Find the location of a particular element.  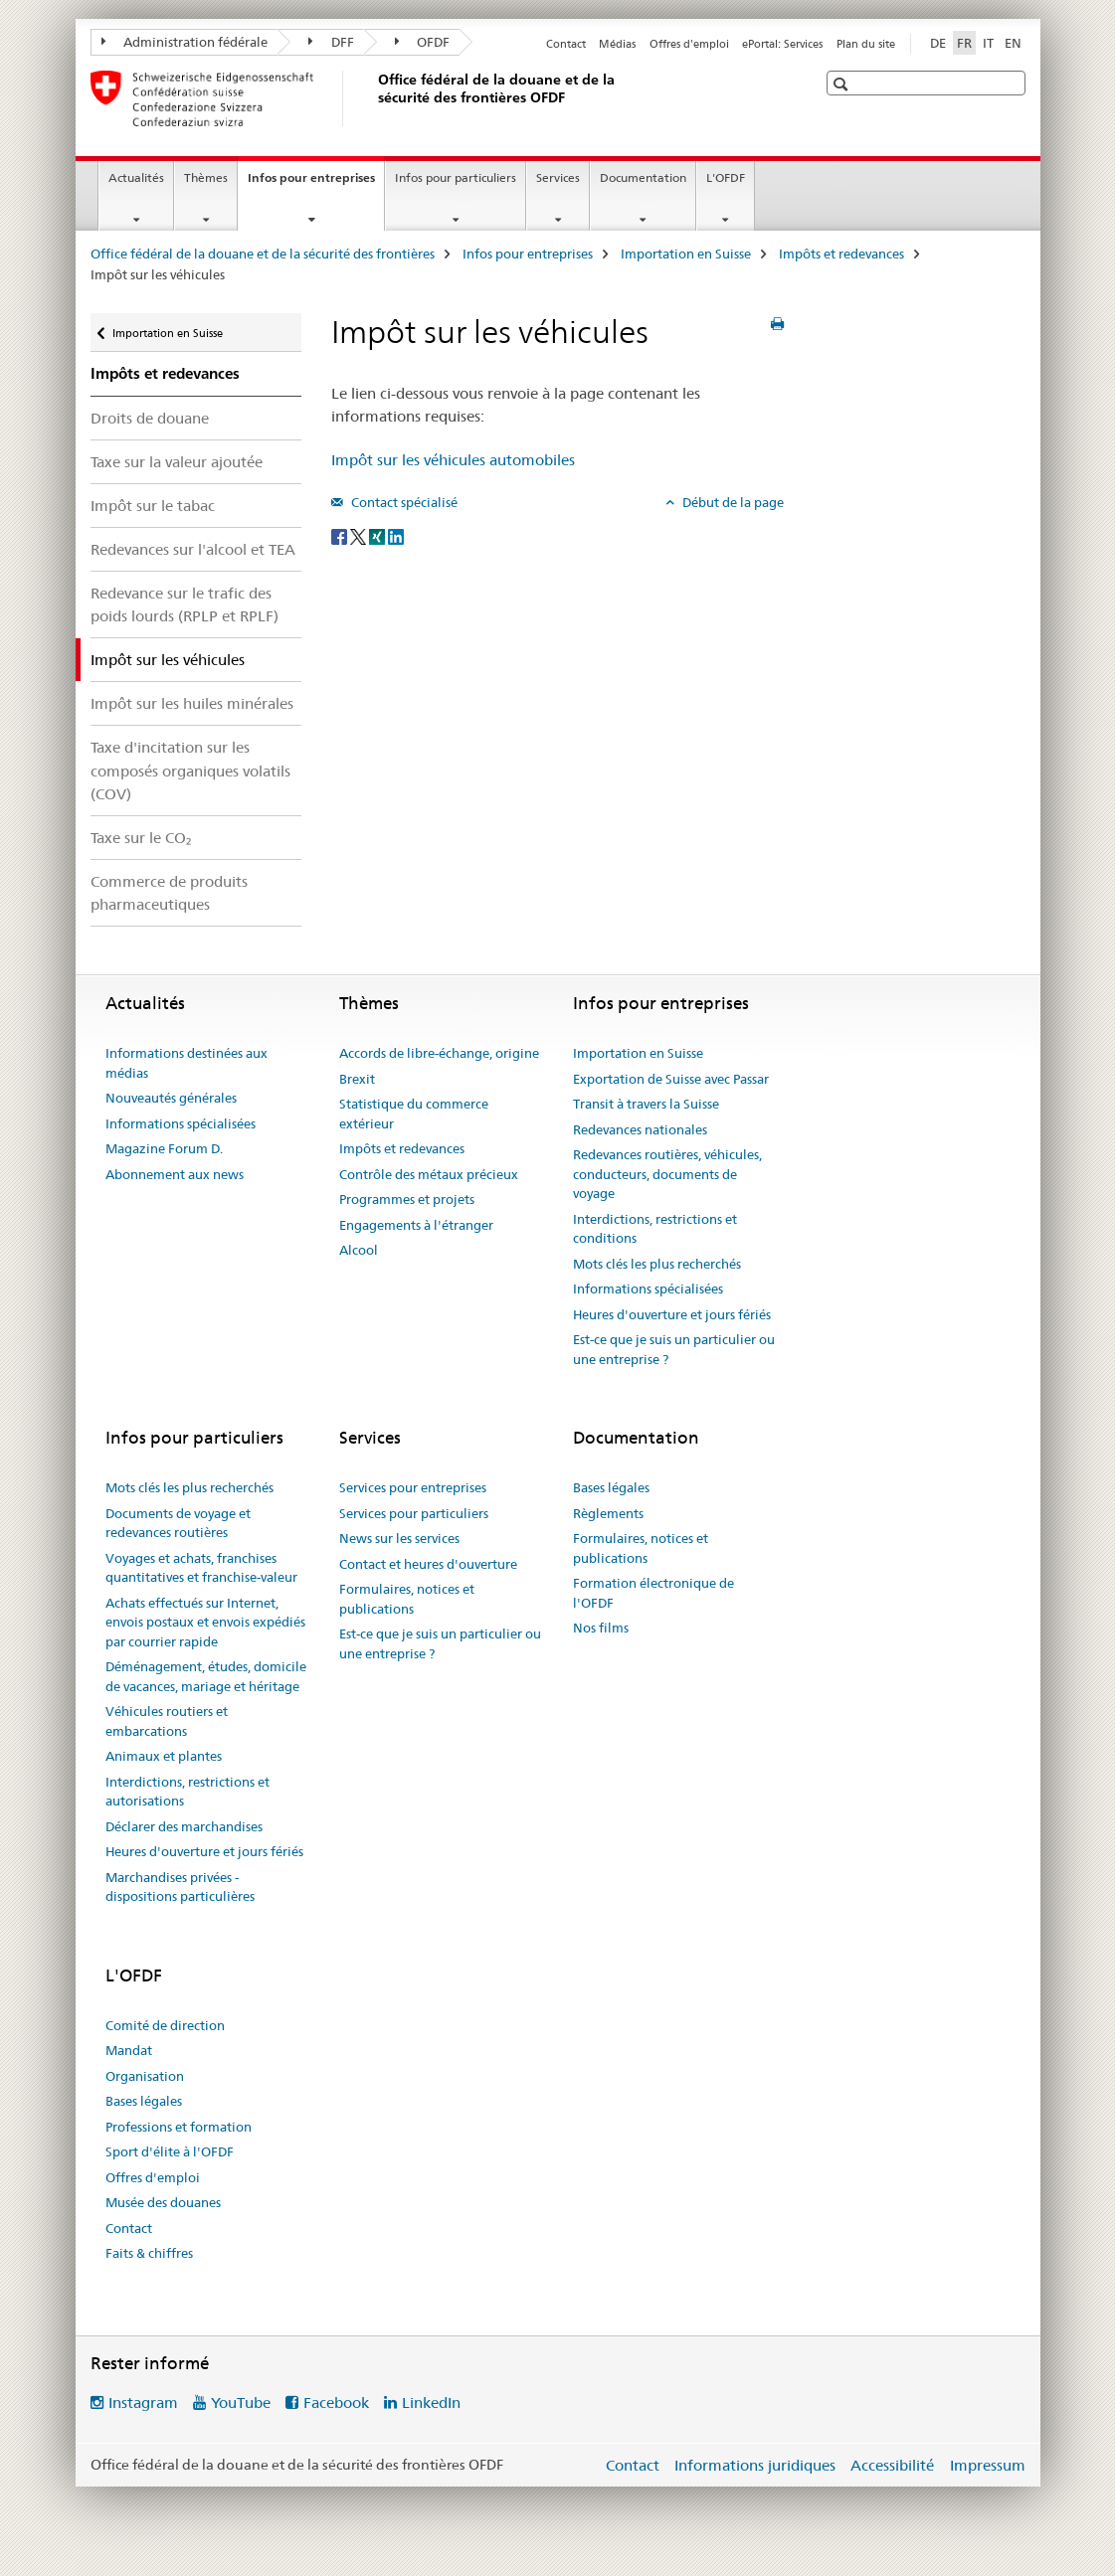

Brexit is located at coordinates (357, 1079).